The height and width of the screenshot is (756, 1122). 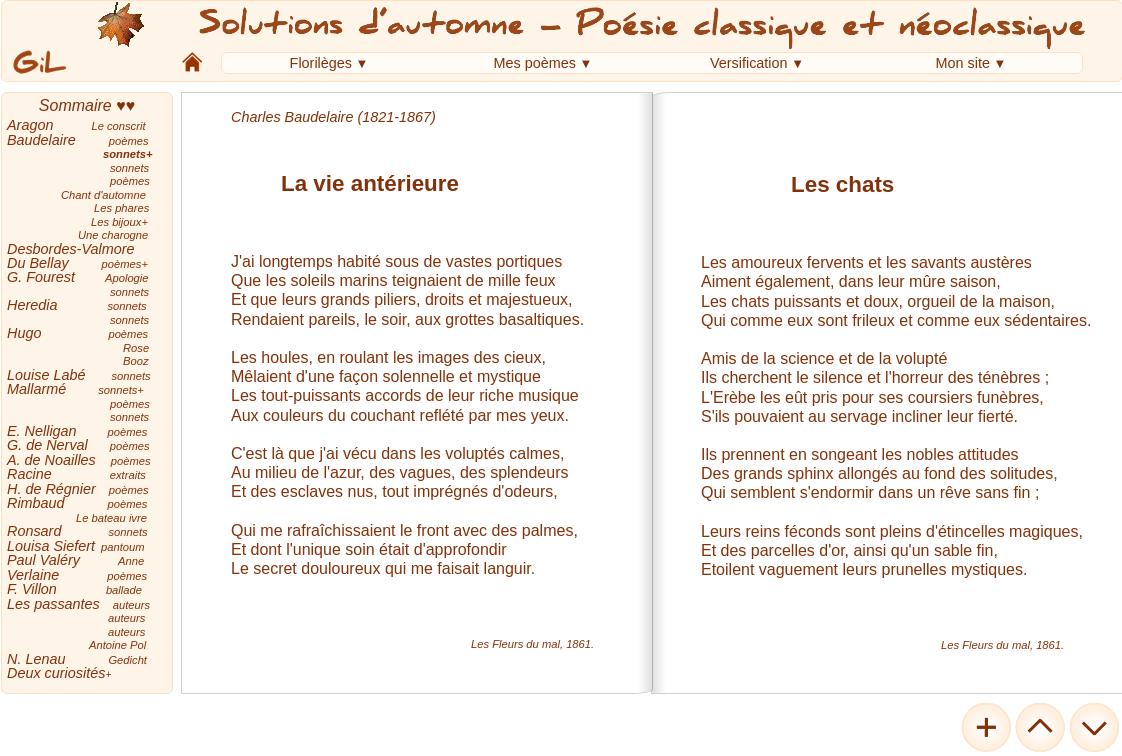 What do you see at coordinates (749, 63) in the screenshot?
I see `Versification` at bounding box center [749, 63].